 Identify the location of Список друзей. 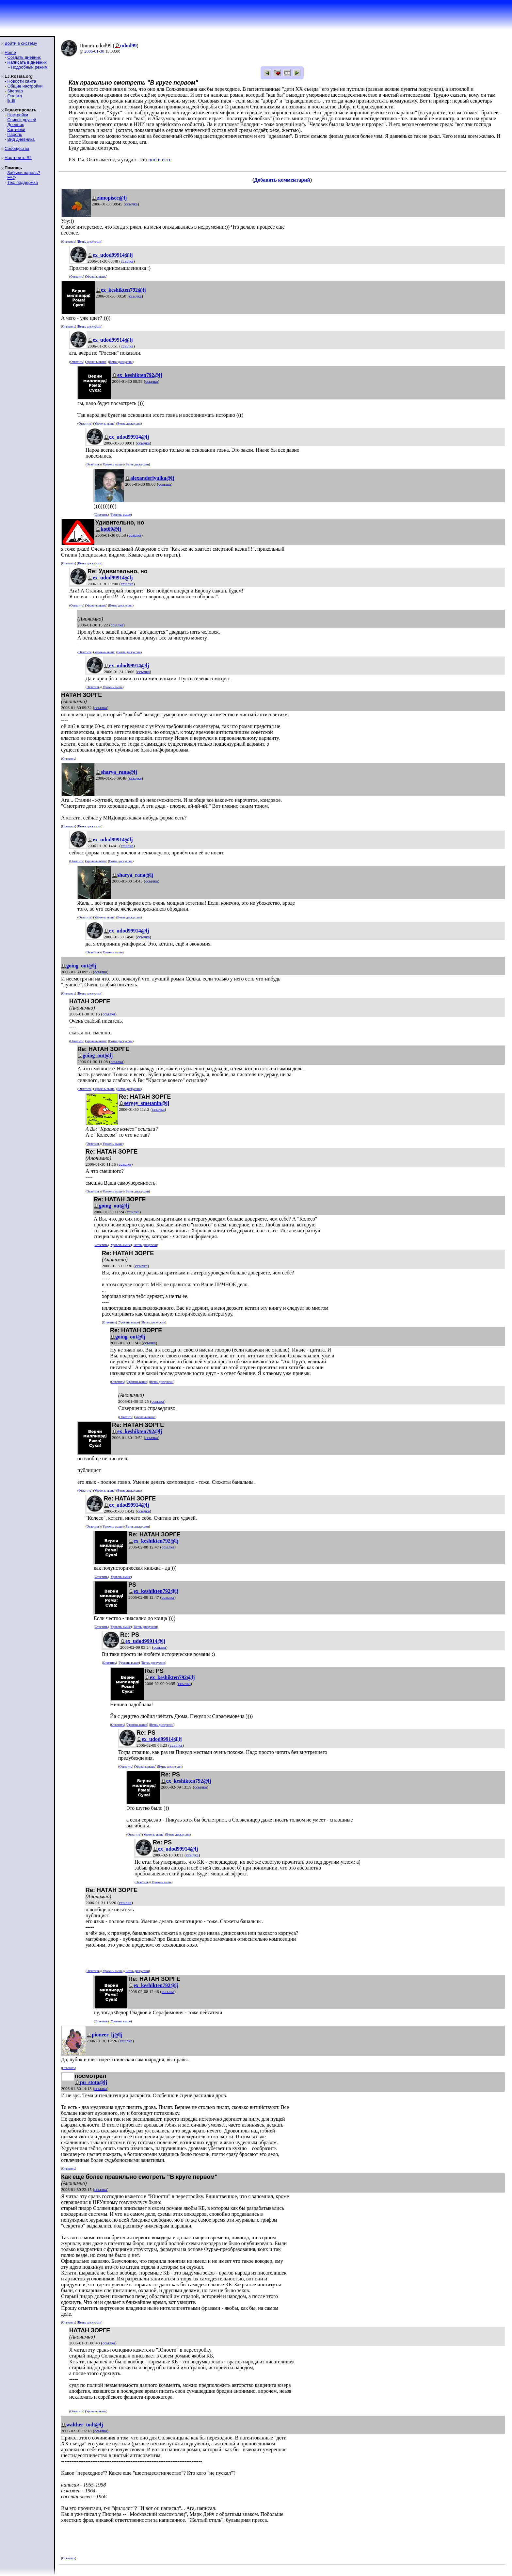
(21, 119).